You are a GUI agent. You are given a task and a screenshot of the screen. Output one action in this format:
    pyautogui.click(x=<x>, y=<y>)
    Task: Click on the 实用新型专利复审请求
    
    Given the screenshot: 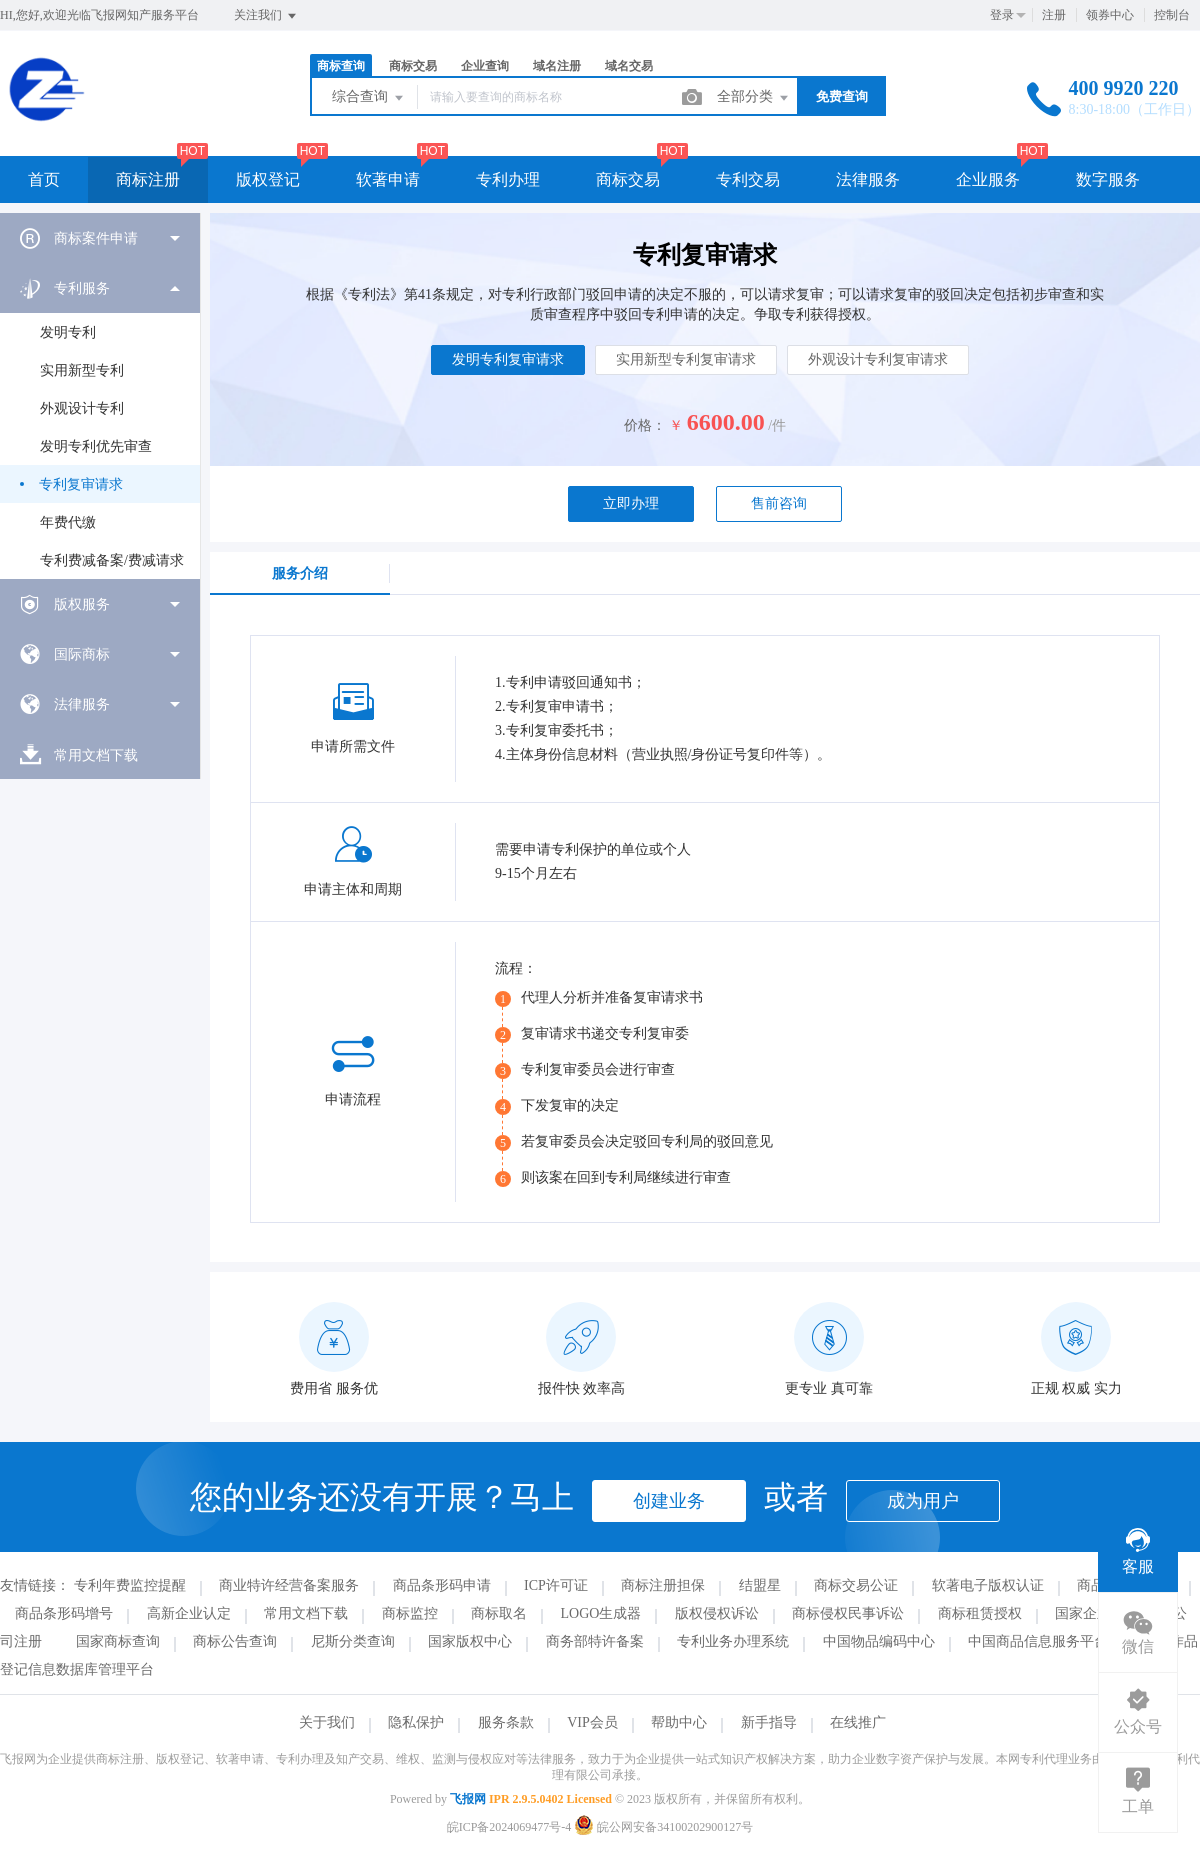 What is the action you would take?
    pyautogui.click(x=686, y=359)
    